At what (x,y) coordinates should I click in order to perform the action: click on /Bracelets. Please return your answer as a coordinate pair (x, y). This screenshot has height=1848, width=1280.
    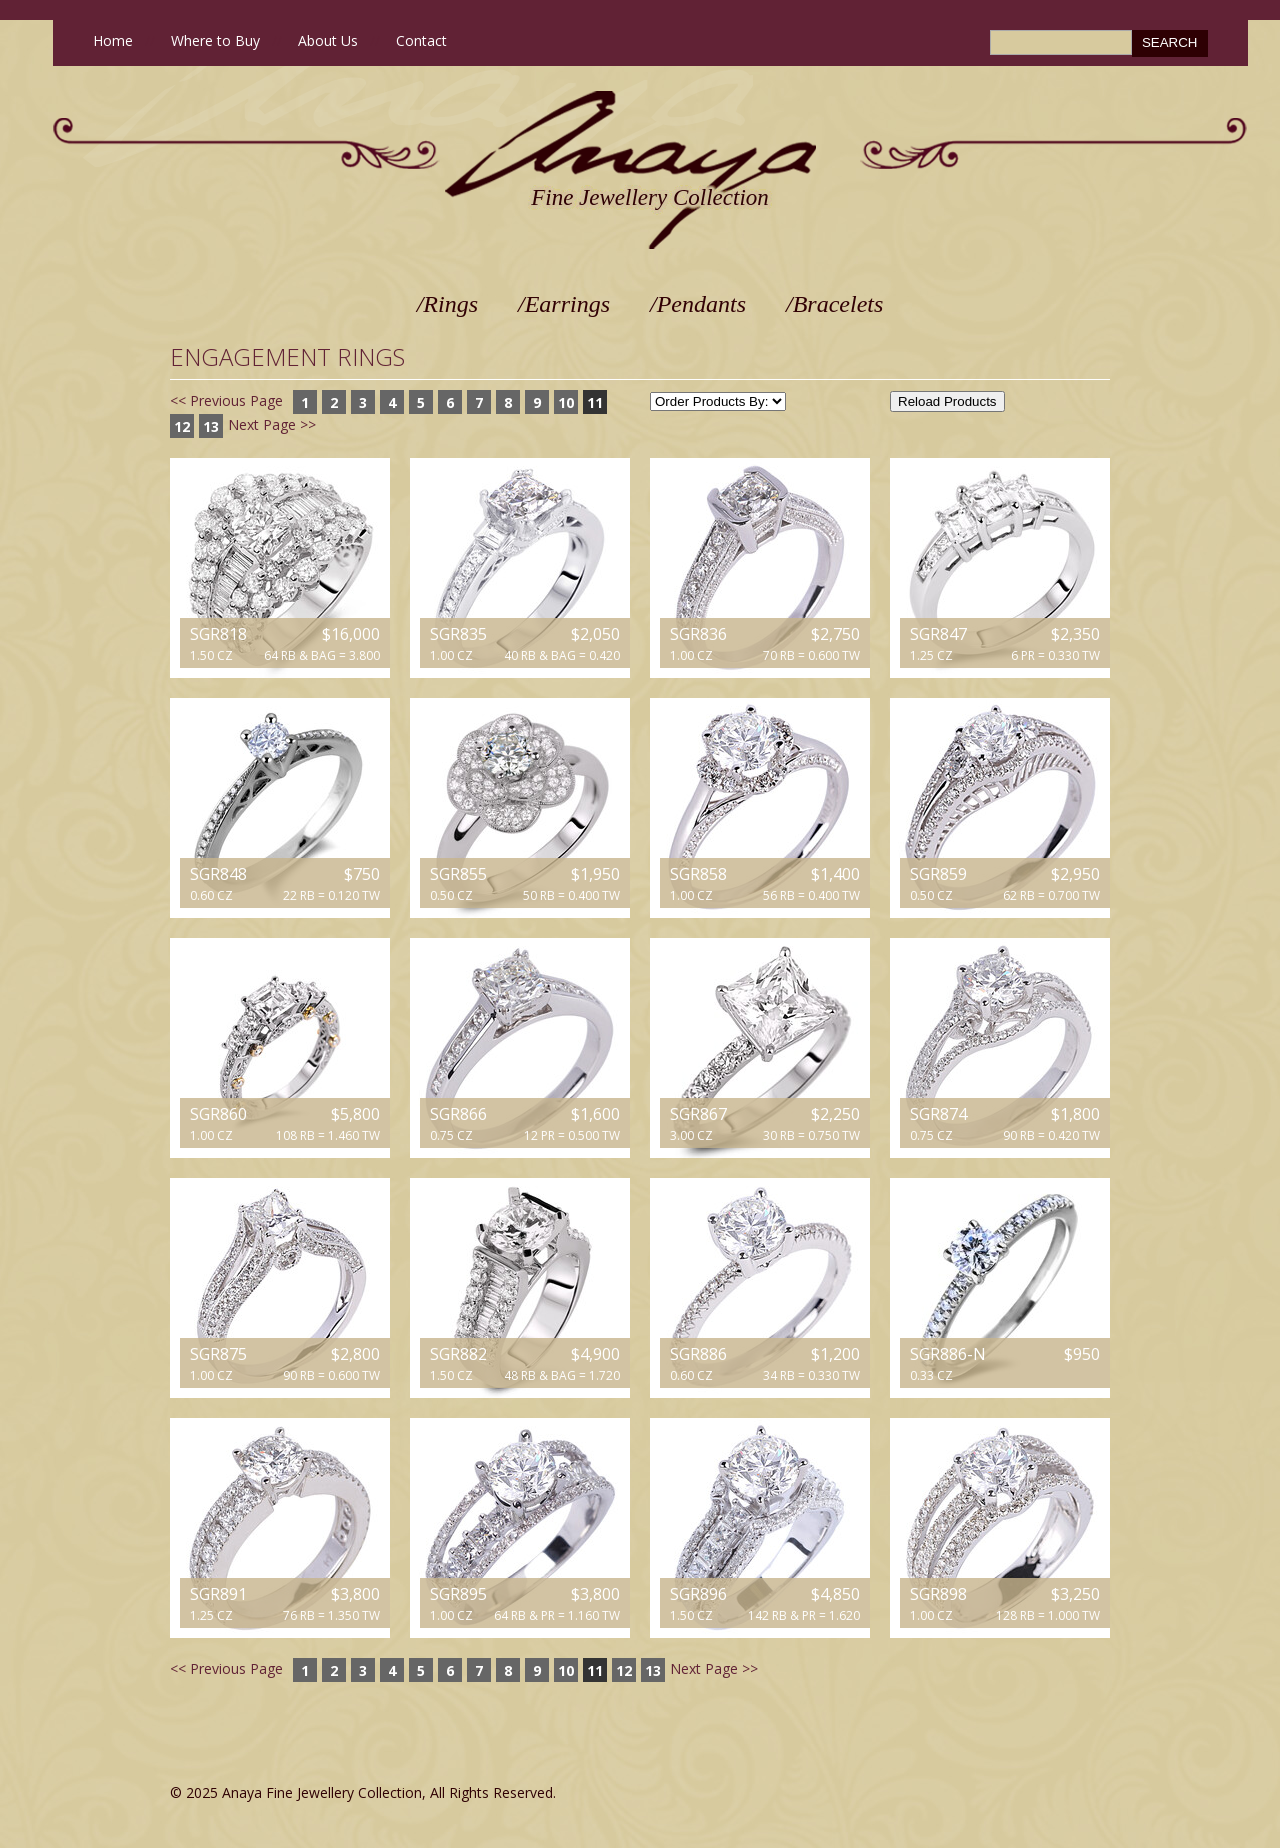
    Looking at the image, I should click on (834, 304).